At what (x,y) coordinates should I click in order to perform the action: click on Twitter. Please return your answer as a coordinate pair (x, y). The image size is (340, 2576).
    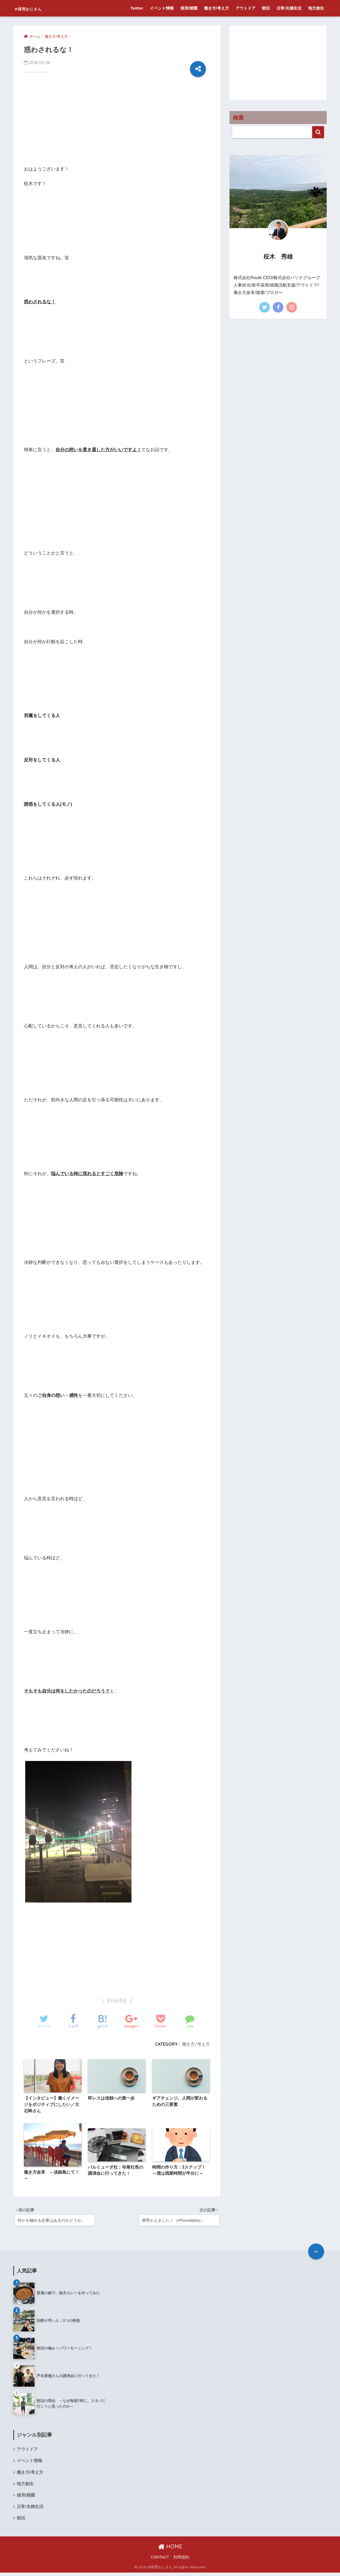
    Looking at the image, I should click on (136, 8).